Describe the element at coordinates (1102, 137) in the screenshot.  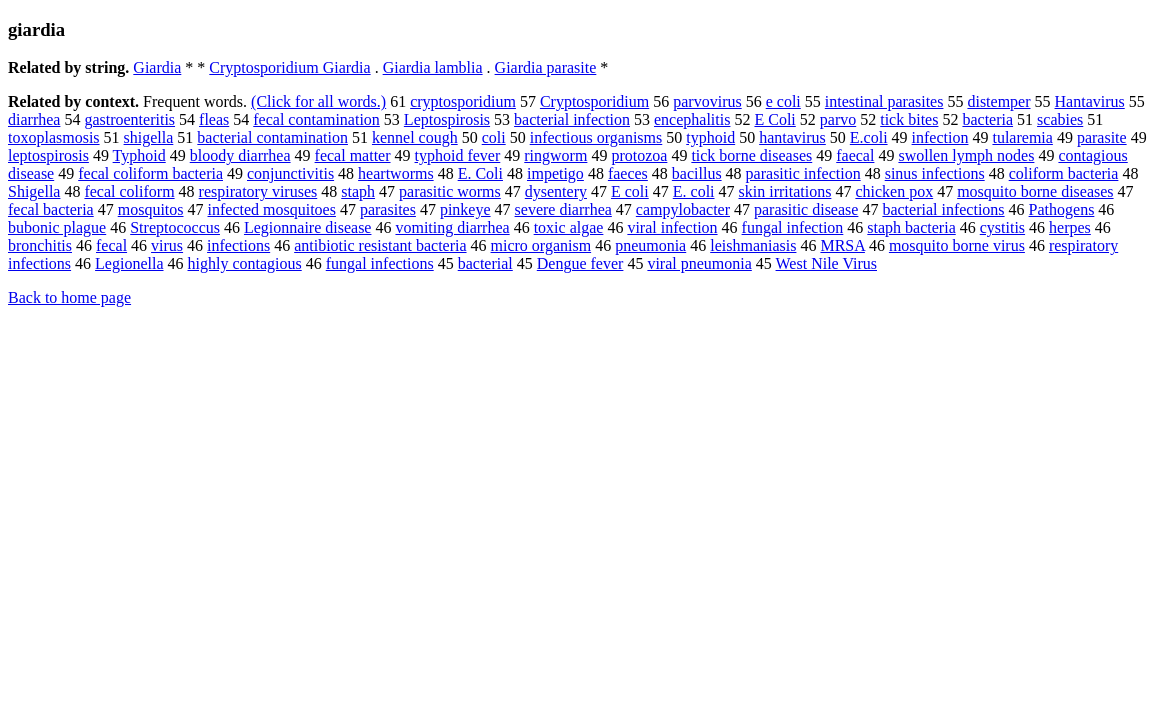
I see `parasite` at that location.